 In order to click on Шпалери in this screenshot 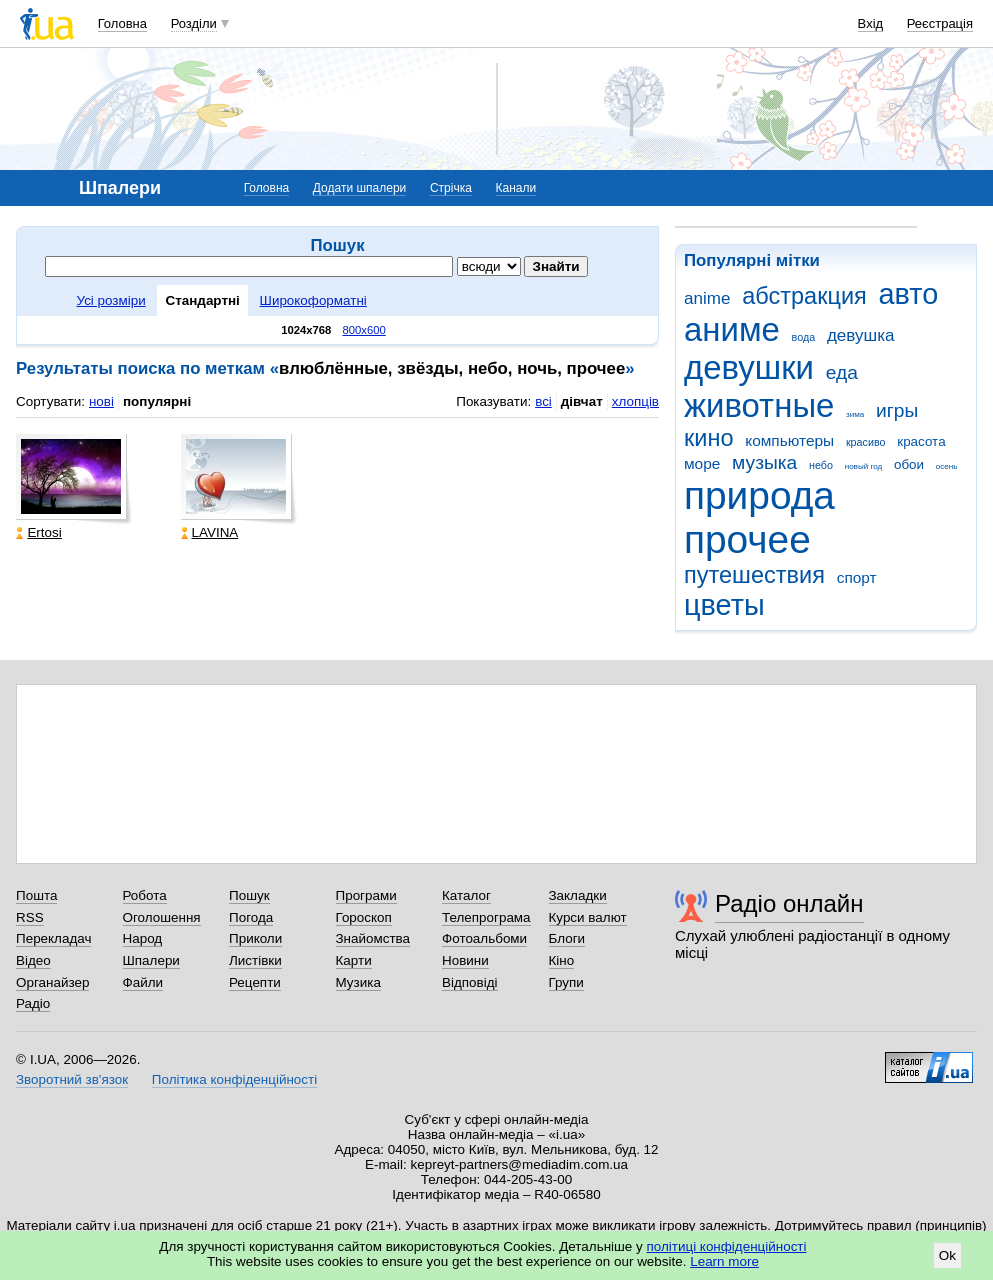, I will do `click(151, 960)`.